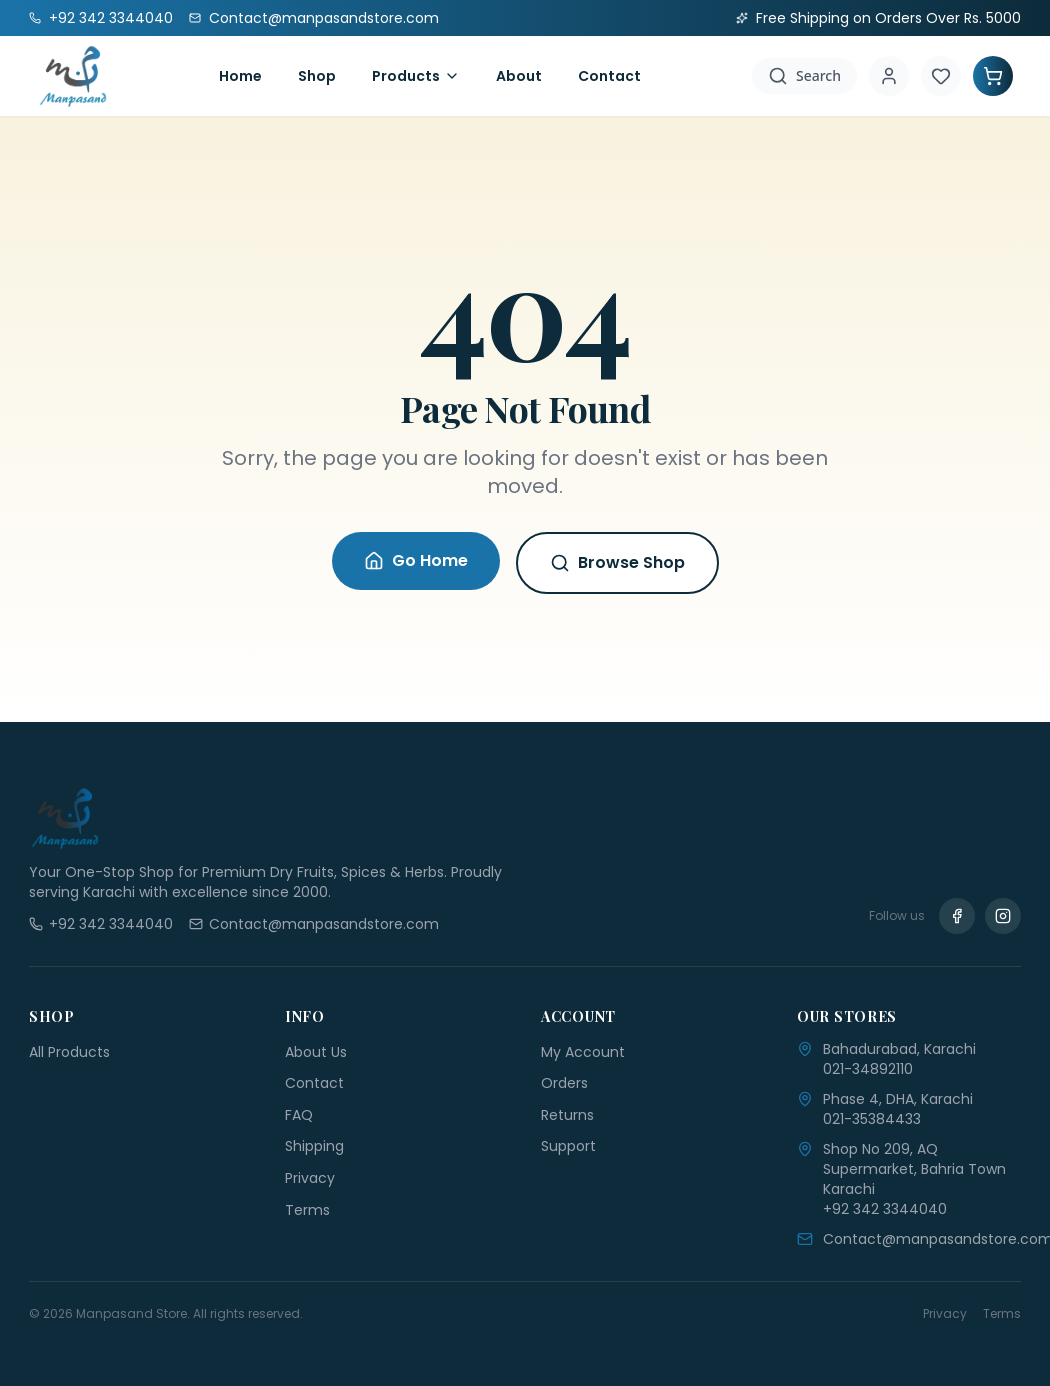  Describe the element at coordinates (240, 76) in the screenshot. I see `Home` at that location.